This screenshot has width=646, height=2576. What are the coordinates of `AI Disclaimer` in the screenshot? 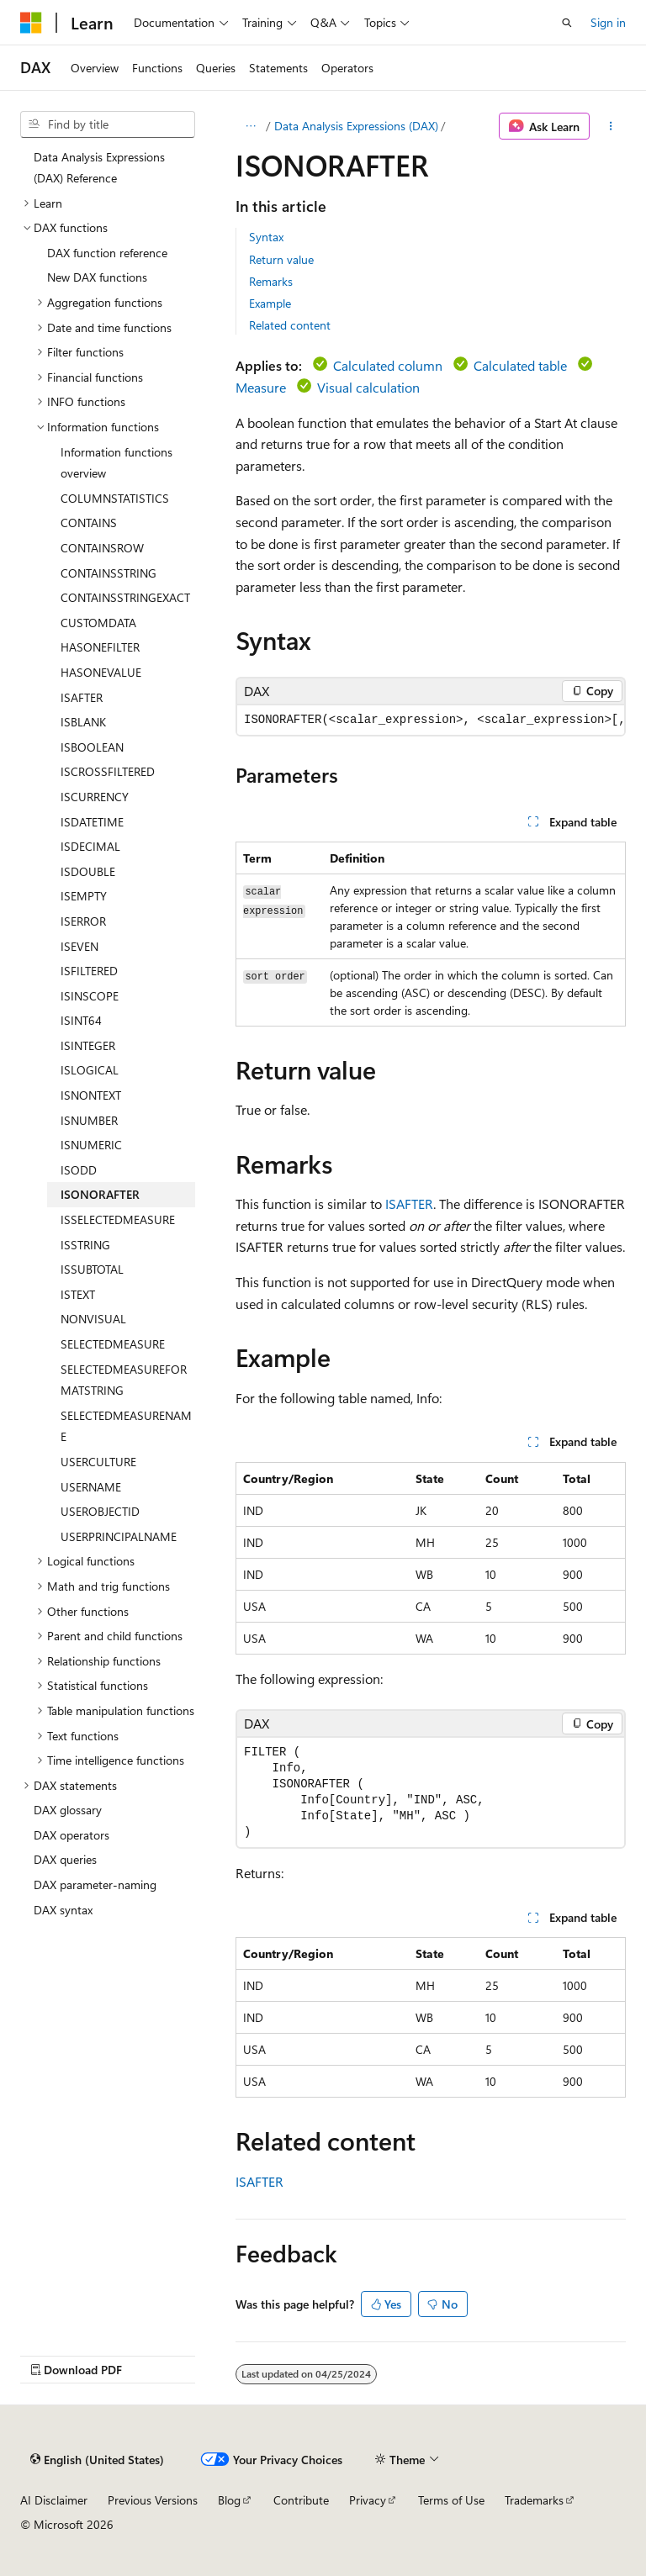 It's located at (53, 2500).